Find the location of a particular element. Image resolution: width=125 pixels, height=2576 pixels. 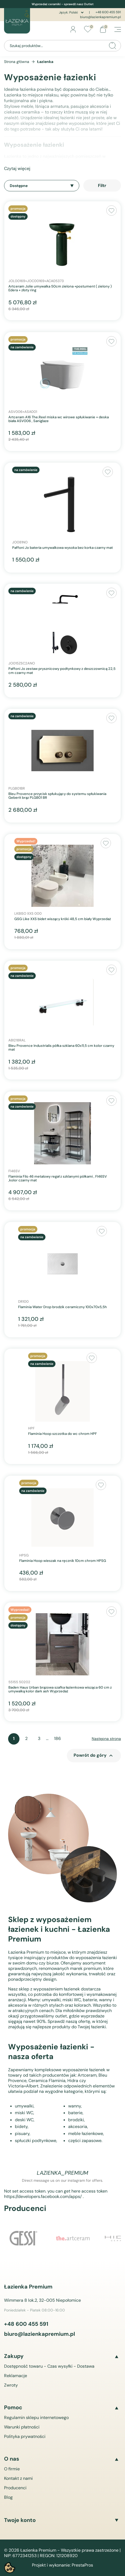

Flaminia Hoop wieszak na ręcznik 10cm chrom HPSG is located at coordinates (62, 1561).